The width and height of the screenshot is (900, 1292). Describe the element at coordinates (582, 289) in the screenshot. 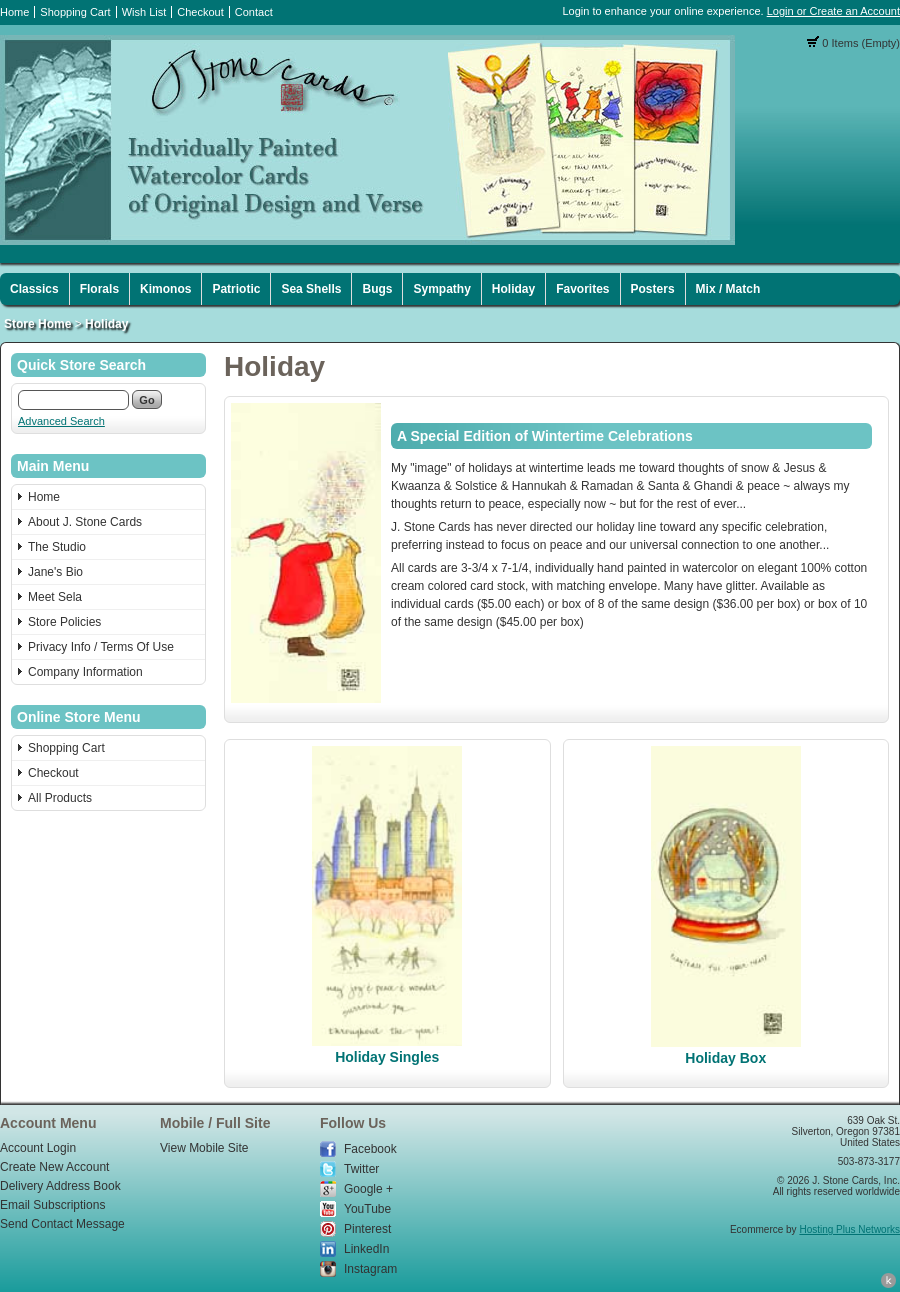

I see `Favorites` at that location.